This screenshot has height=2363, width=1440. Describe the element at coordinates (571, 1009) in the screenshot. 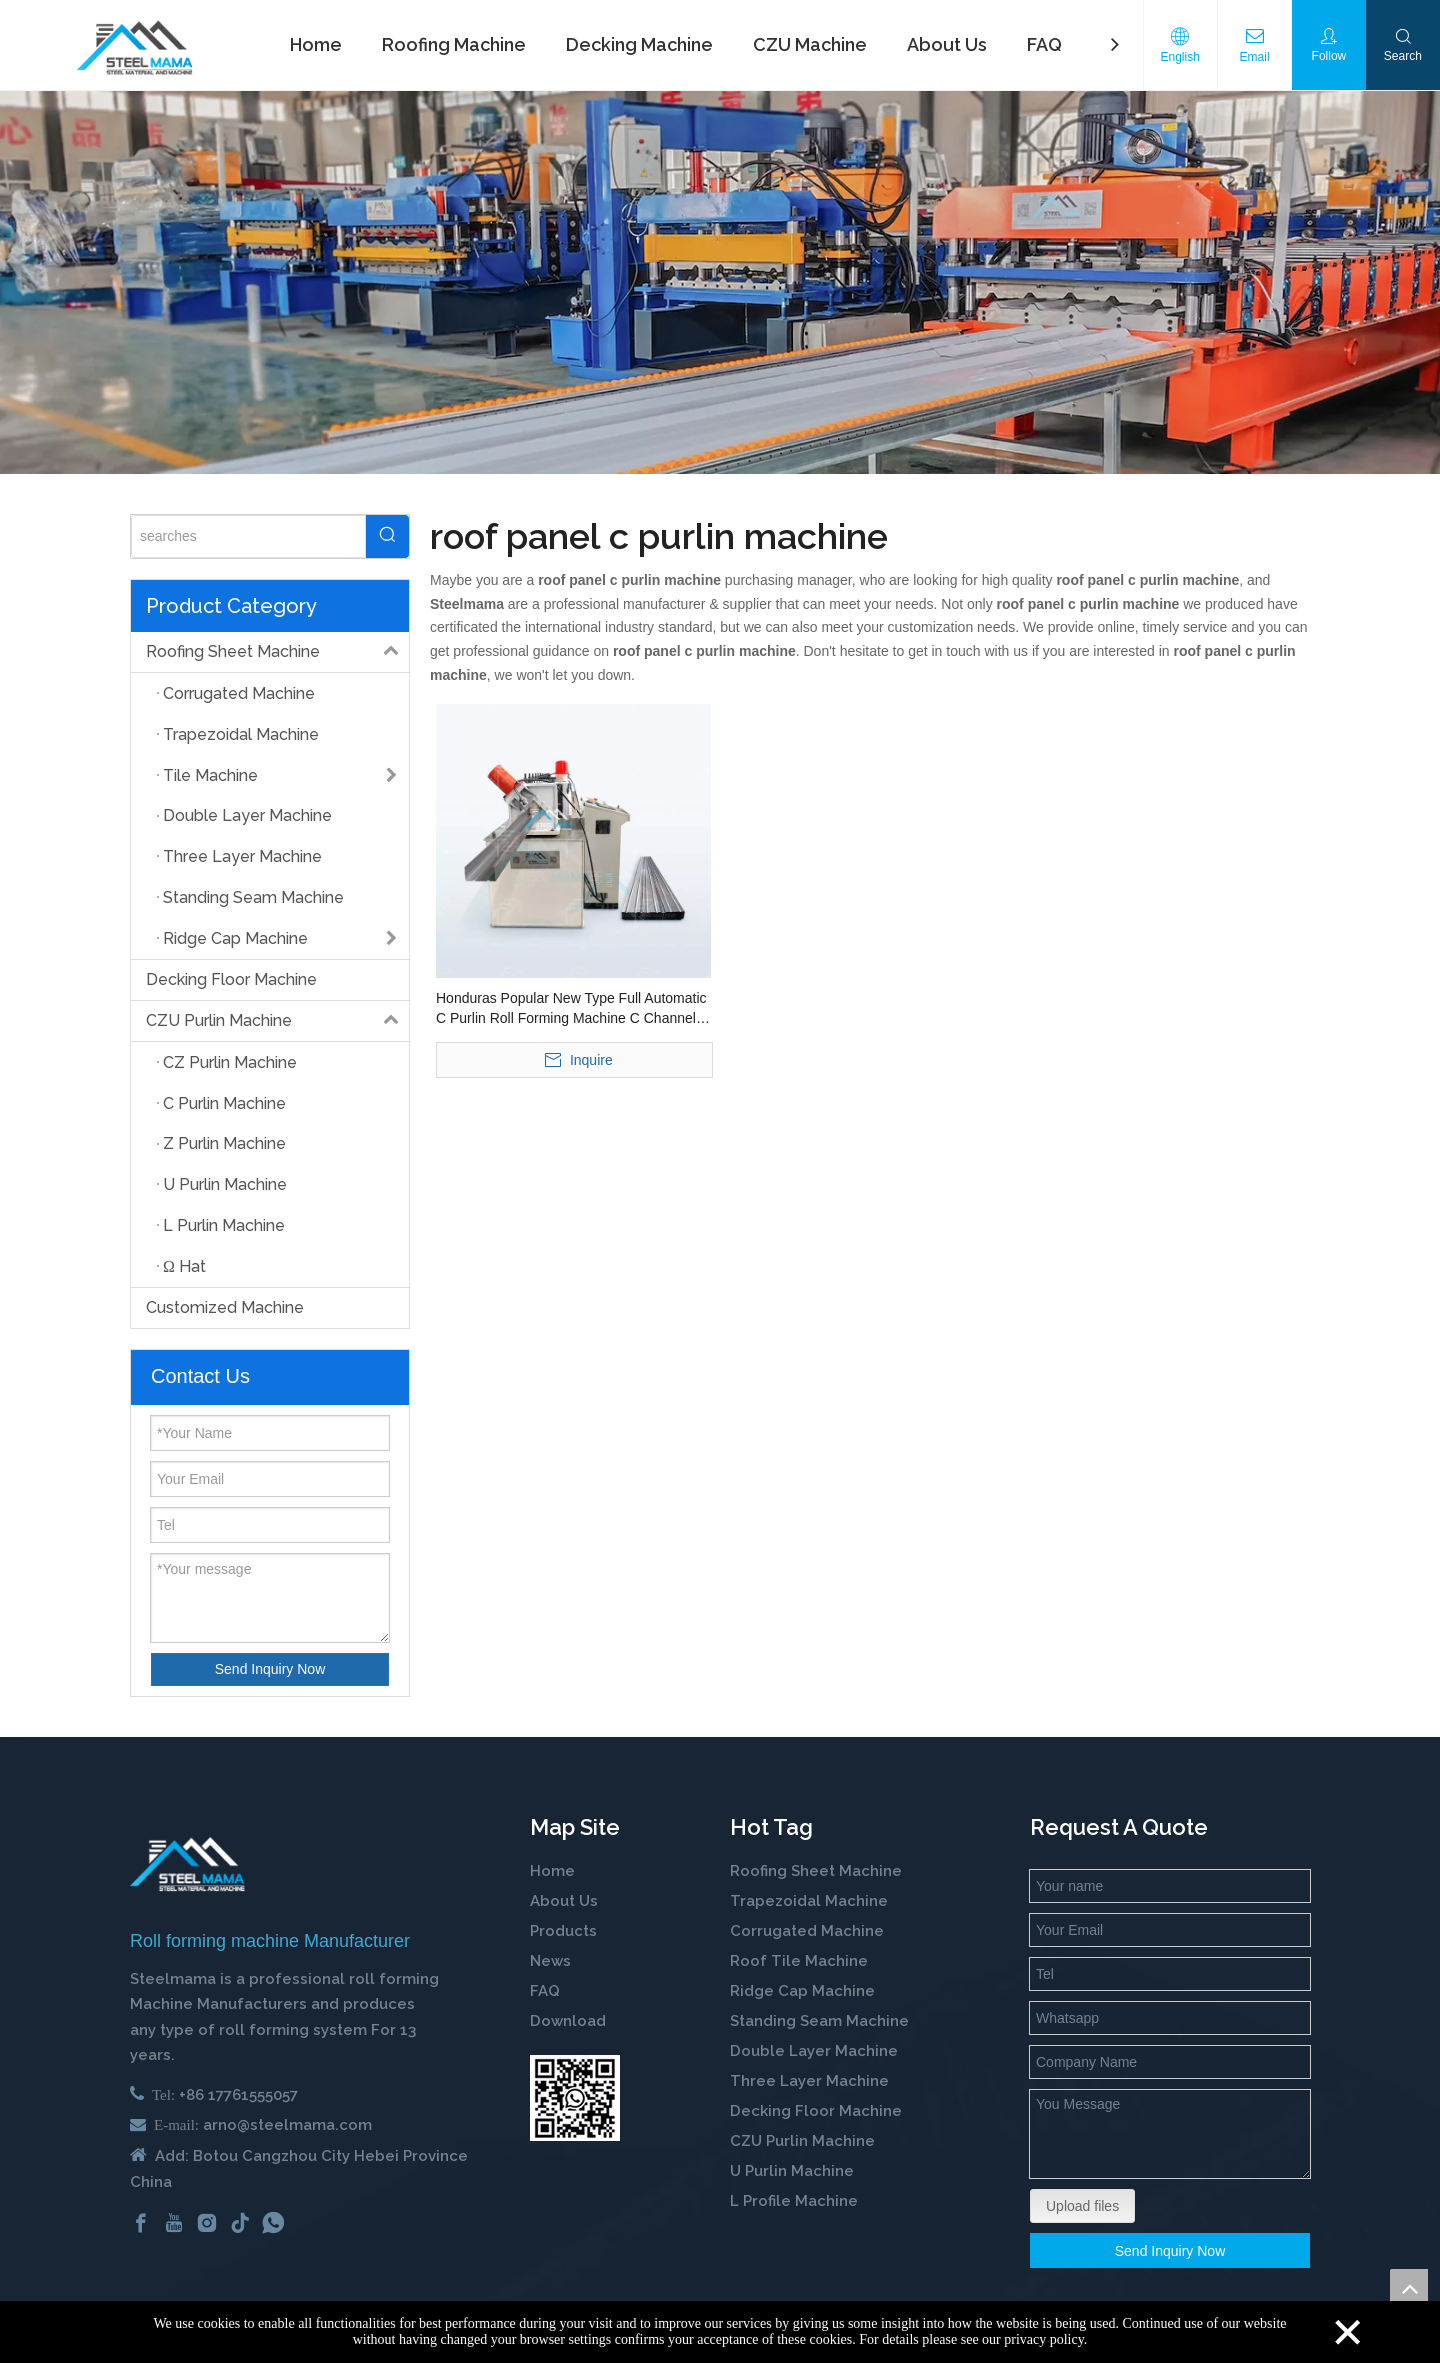

I see `Honduras Popular New Type Full Automatic C Purlin Roll Forming Machine C Channel Steel Profile Machine` at that location.